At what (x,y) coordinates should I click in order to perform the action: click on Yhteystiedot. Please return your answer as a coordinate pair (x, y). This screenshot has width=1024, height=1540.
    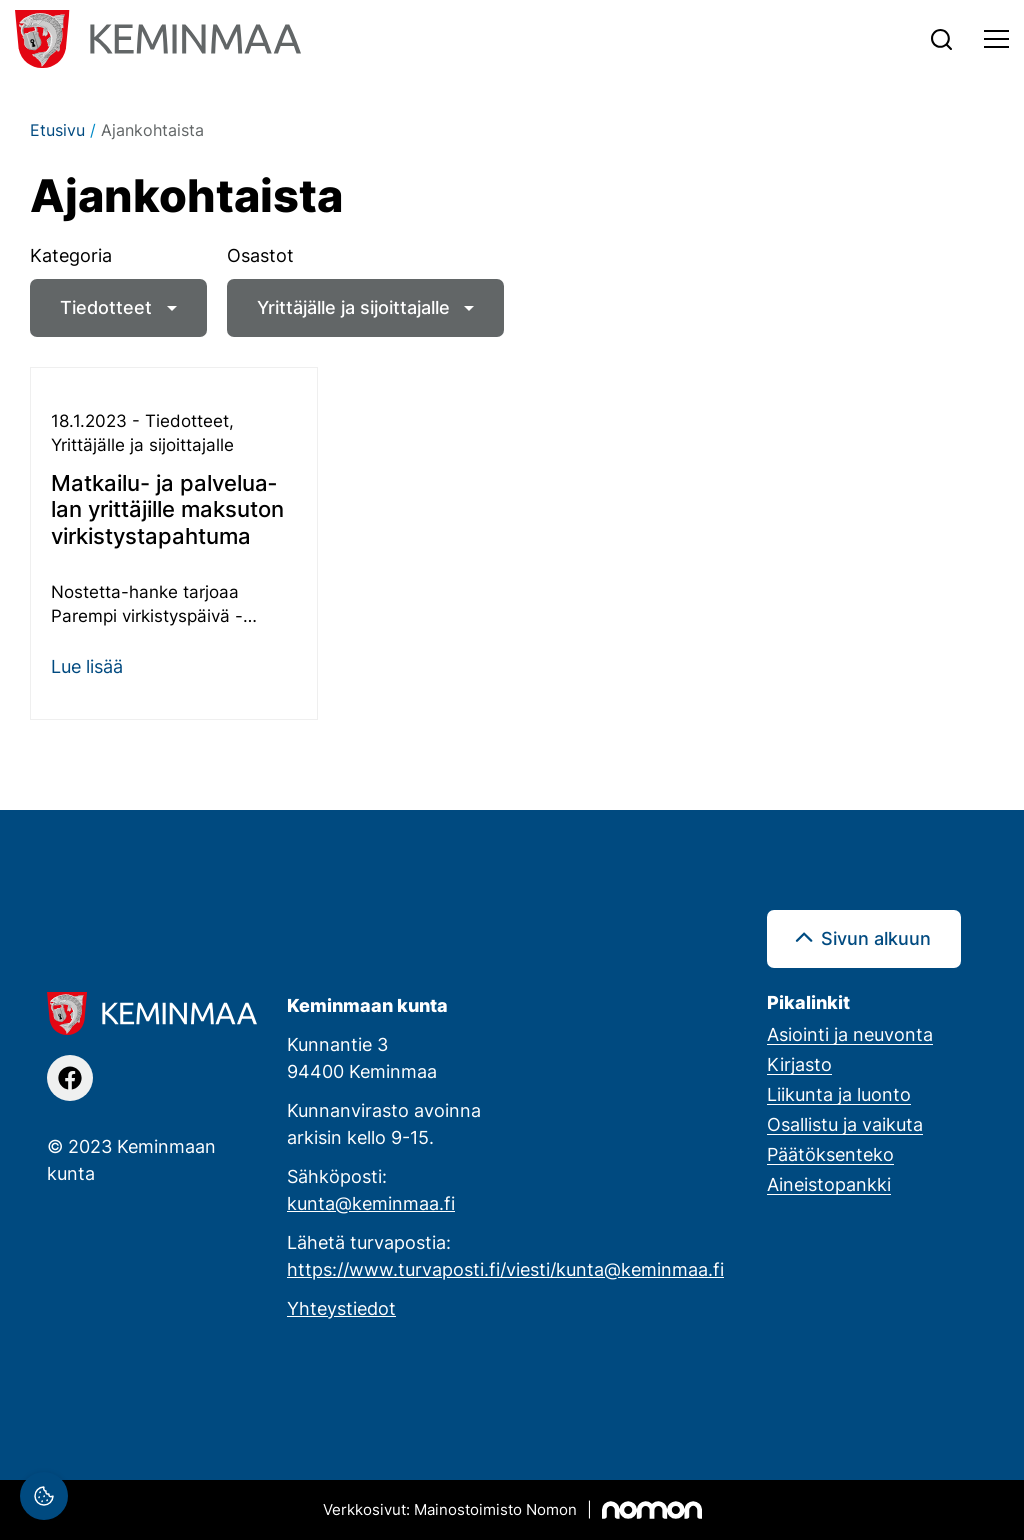
    Looking at the image, I should click on (341, 1308).